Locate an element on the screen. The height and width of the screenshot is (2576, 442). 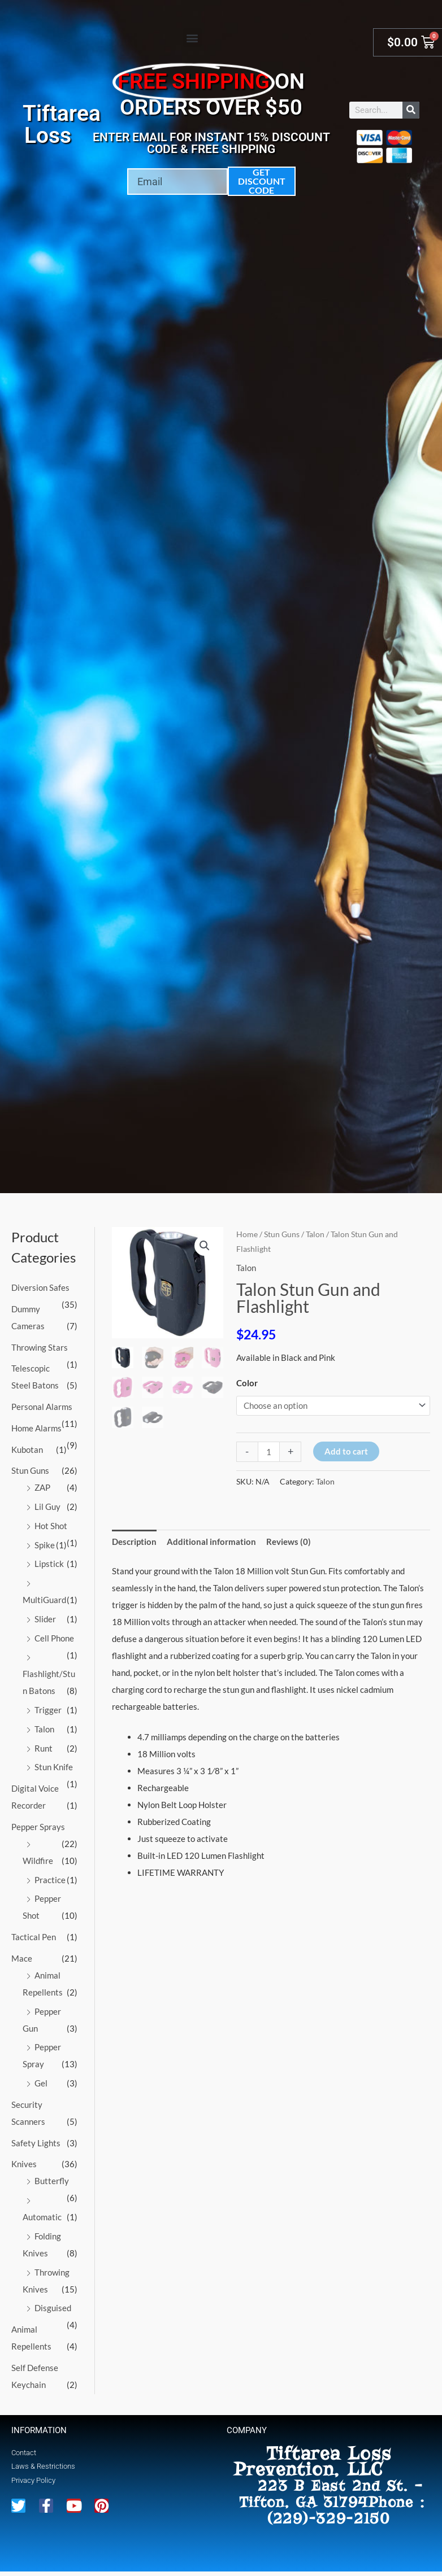
Lil Guy is located at coordinates (47, 1506).